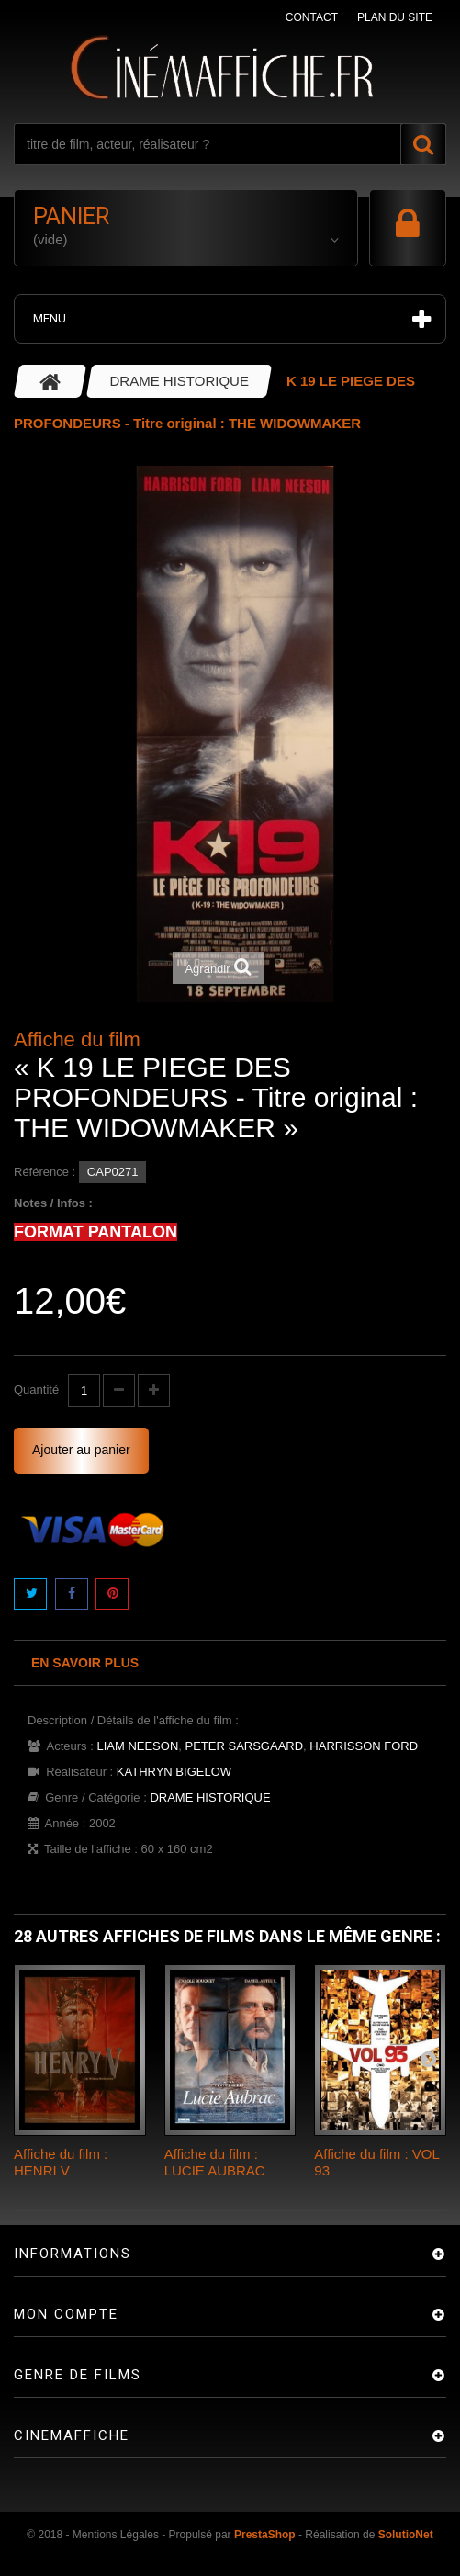  Describe the element at coordinates (210, 1797) in the screenshot. I see `DRAME HISTORIQUE` at that location.